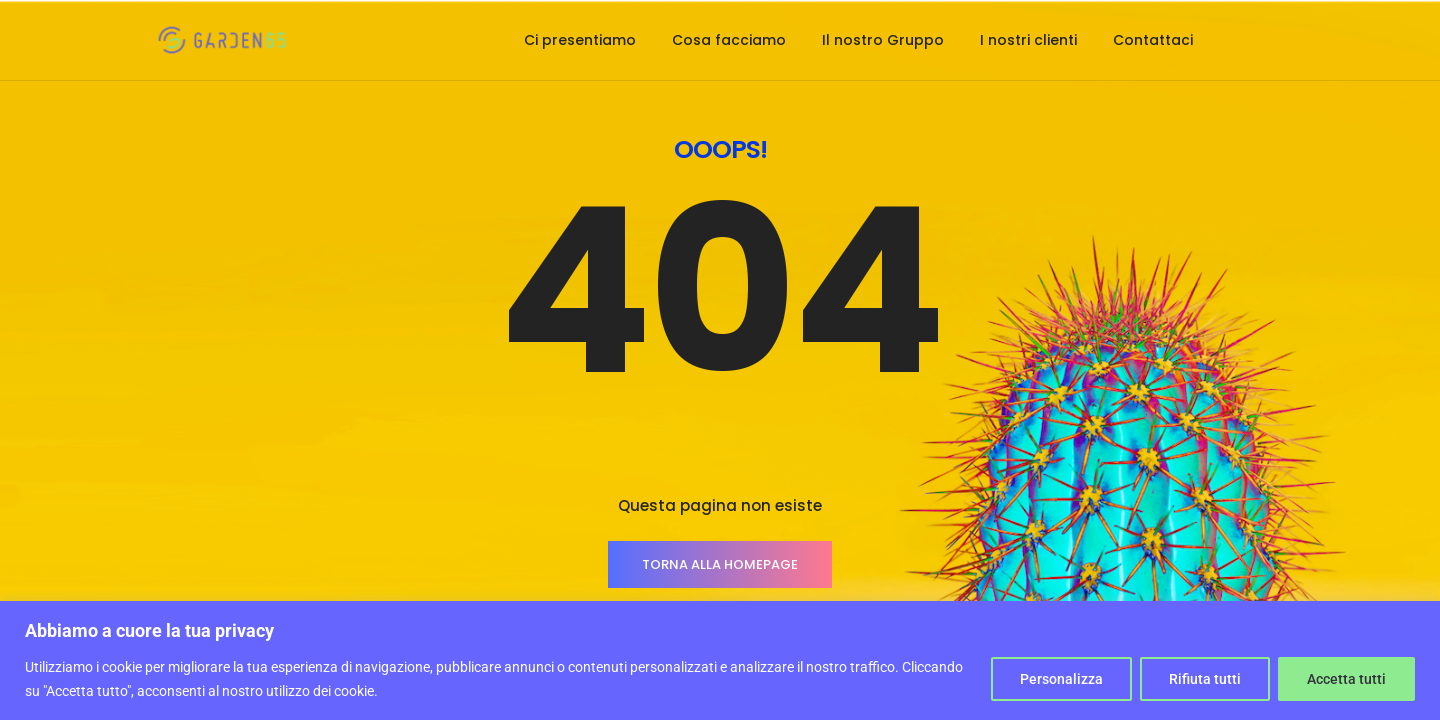 The height and width of the screenshot is (720, 1440). I want to click on Accetta tutti, so click(1346, 679).